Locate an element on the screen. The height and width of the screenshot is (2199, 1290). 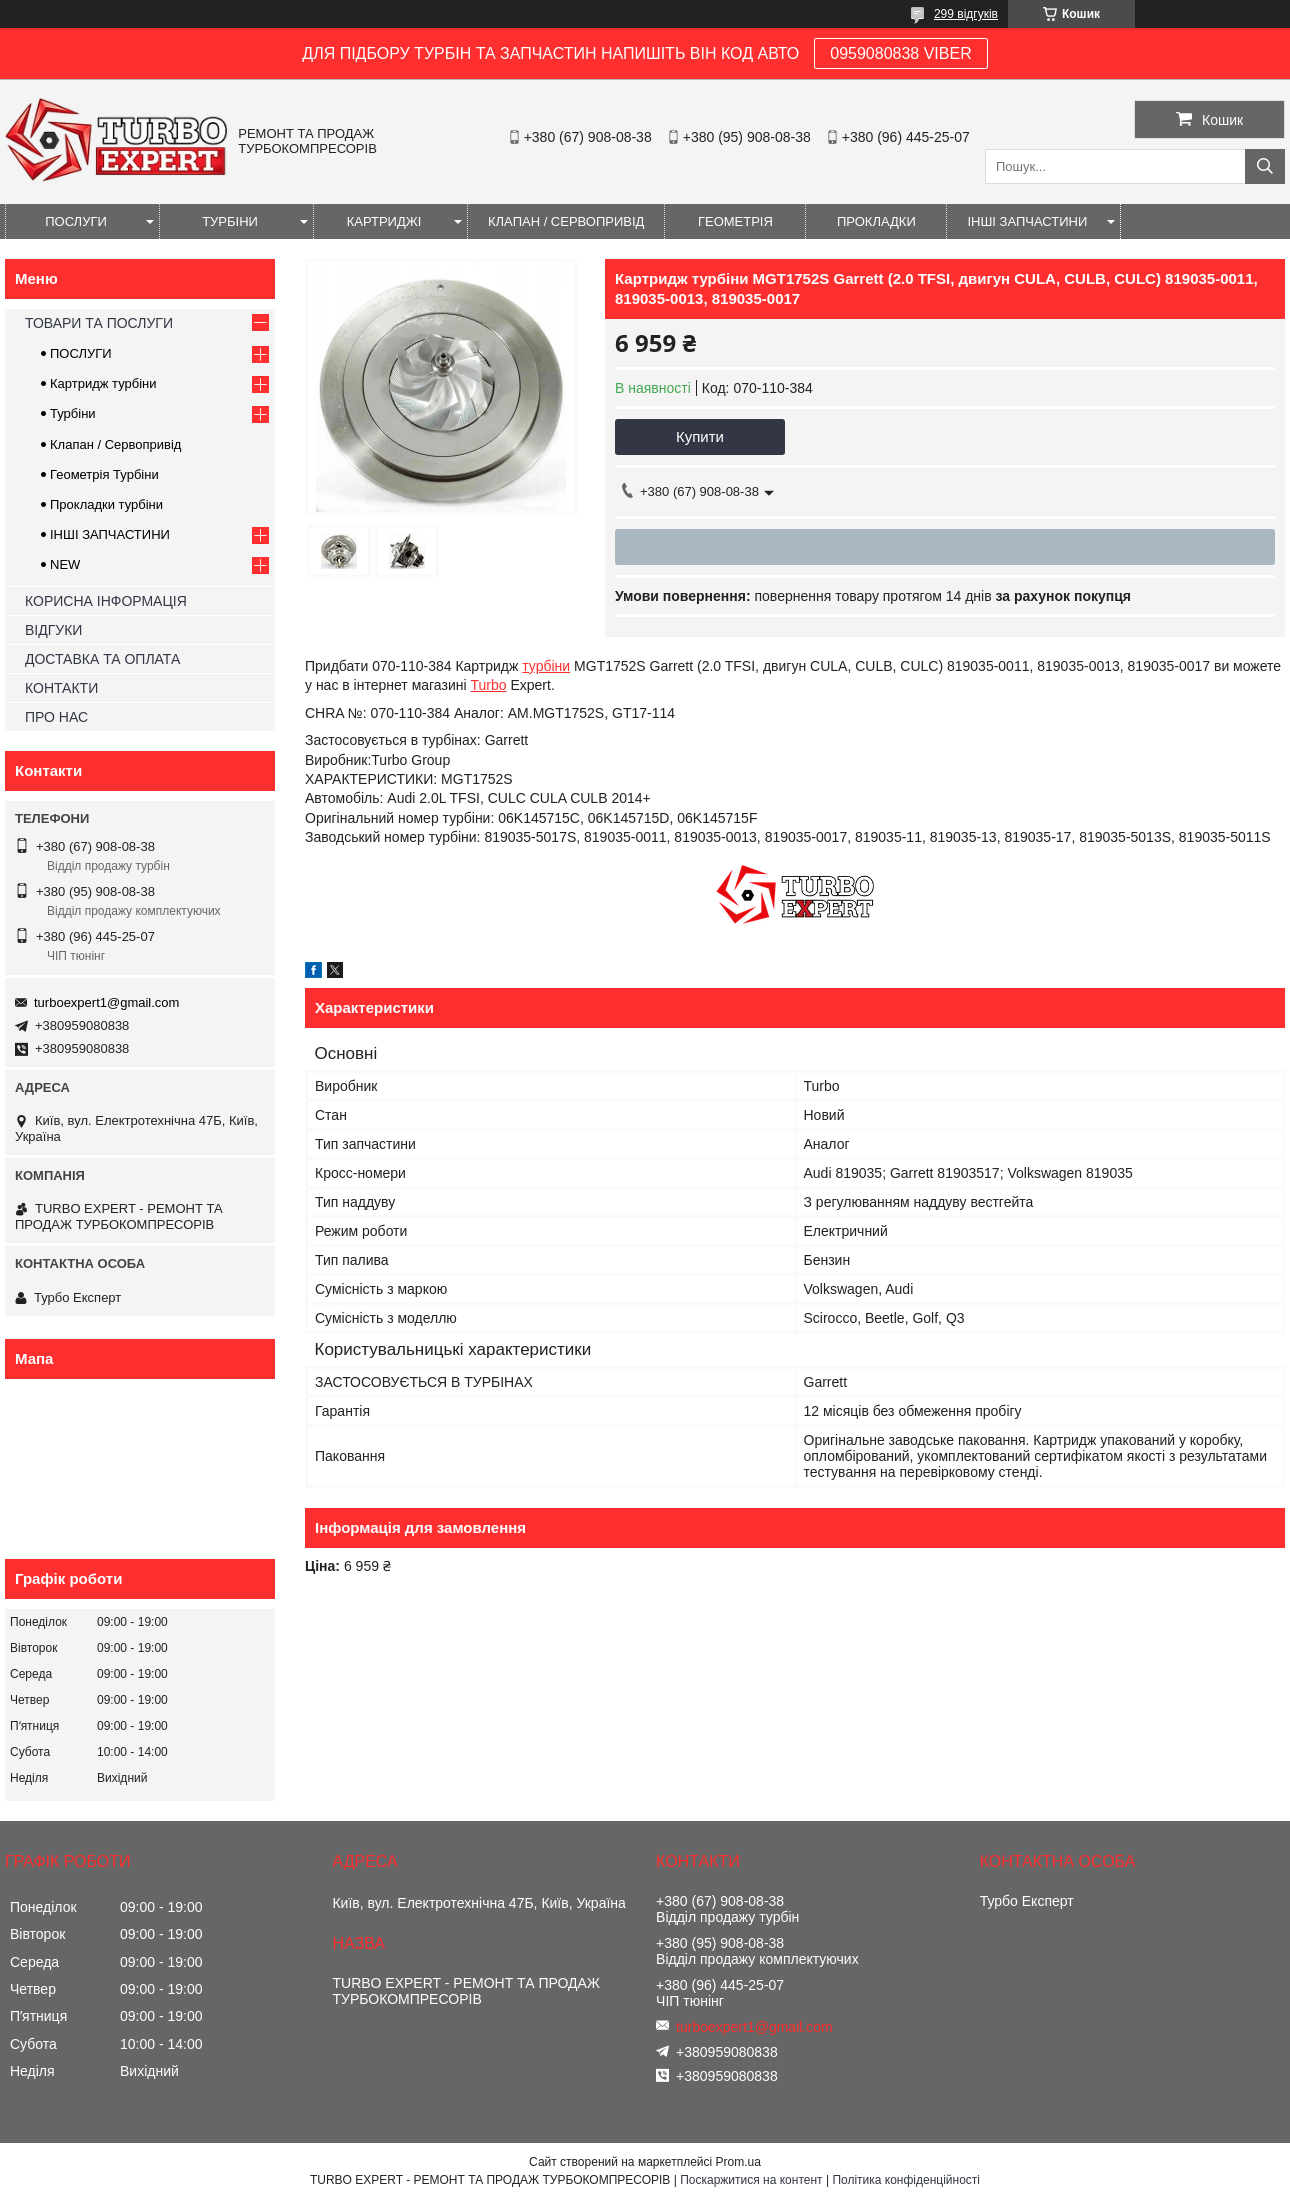
Turbo is located at coordinates (488, 685).